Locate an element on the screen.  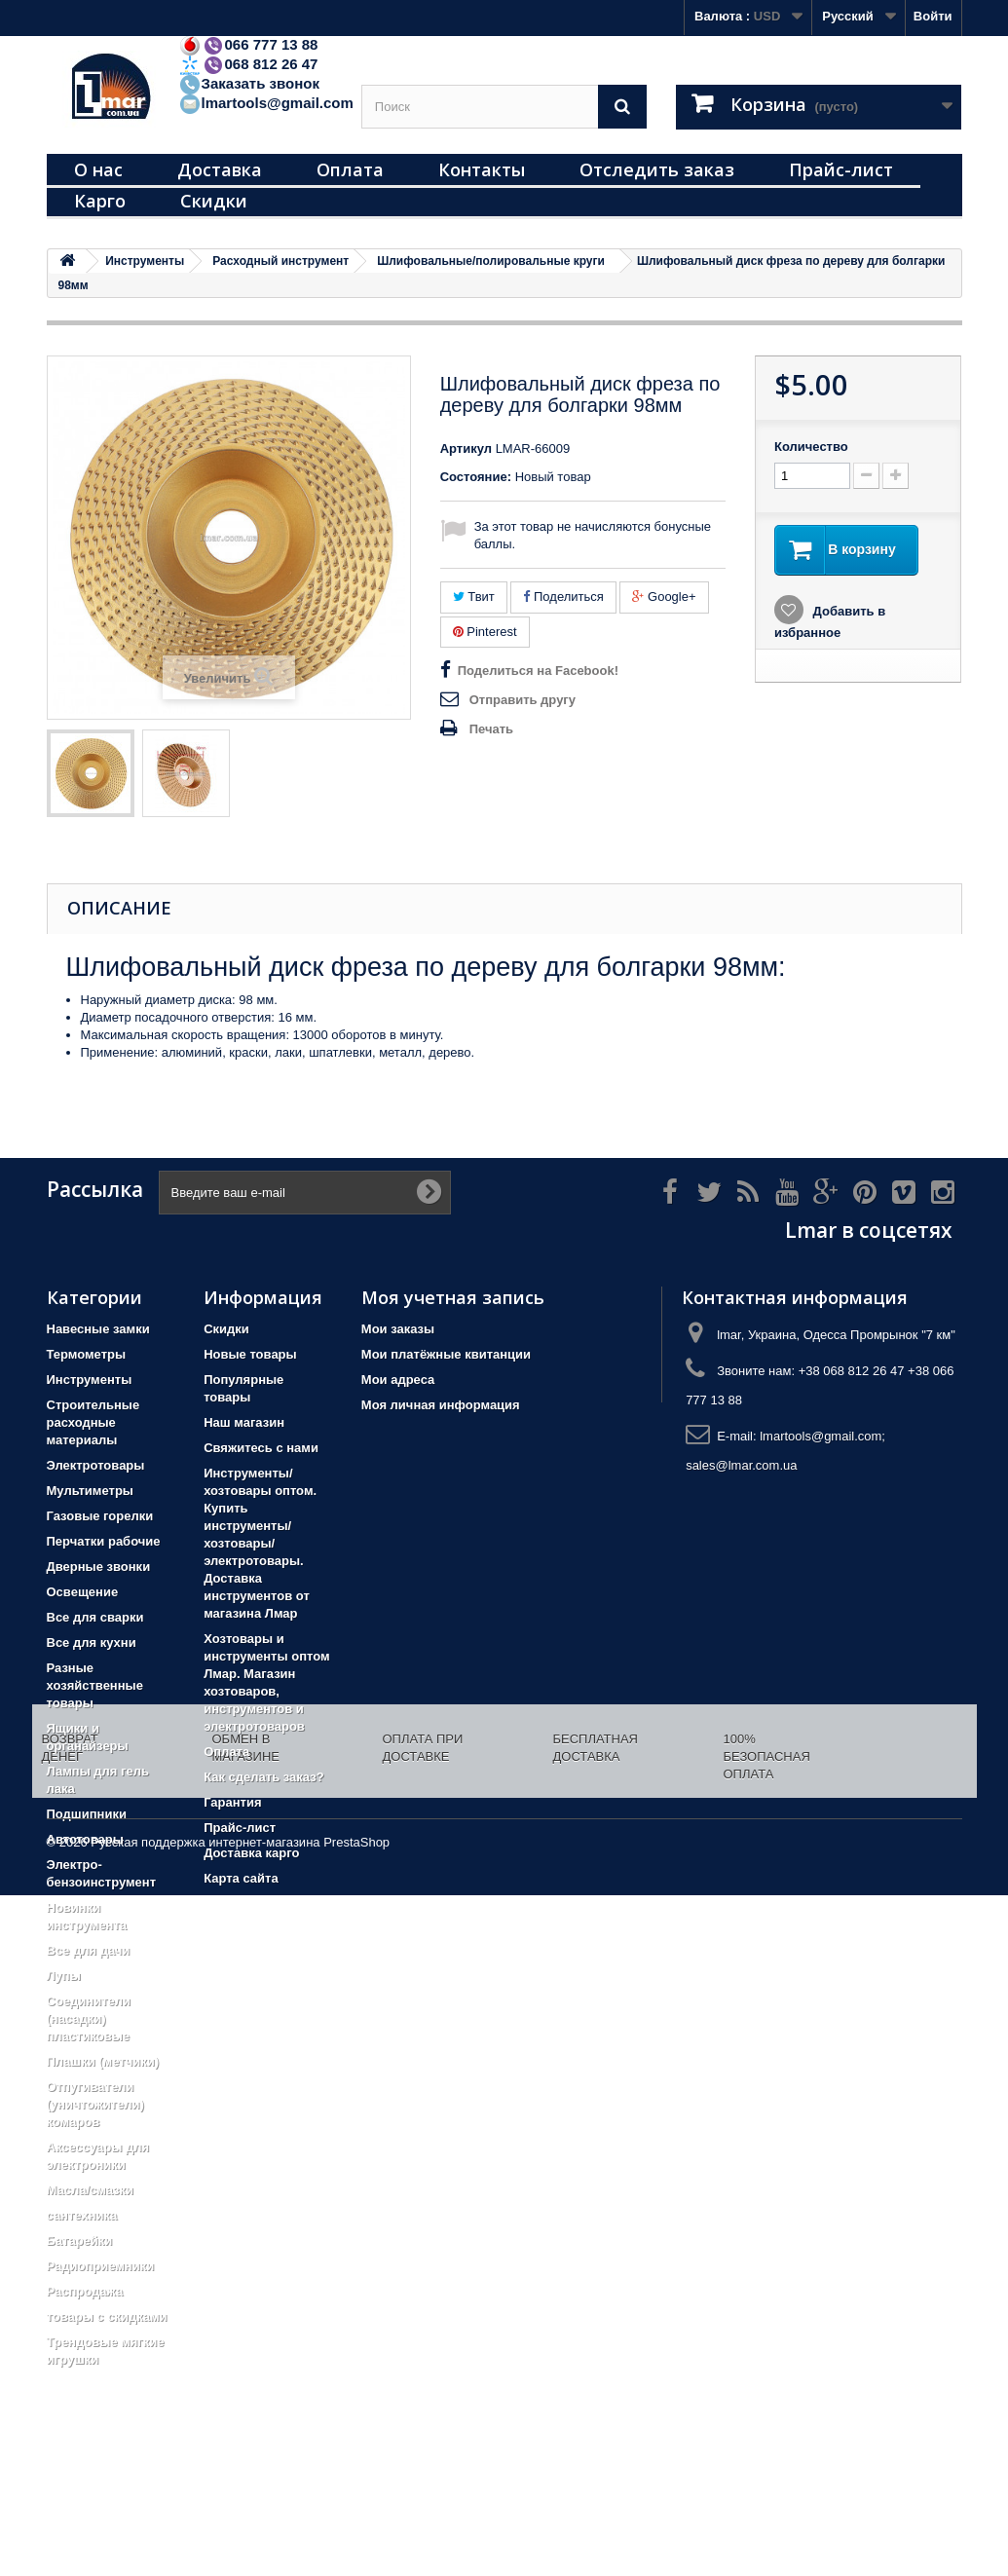
Поделиться is located at coordinates (563, 596).